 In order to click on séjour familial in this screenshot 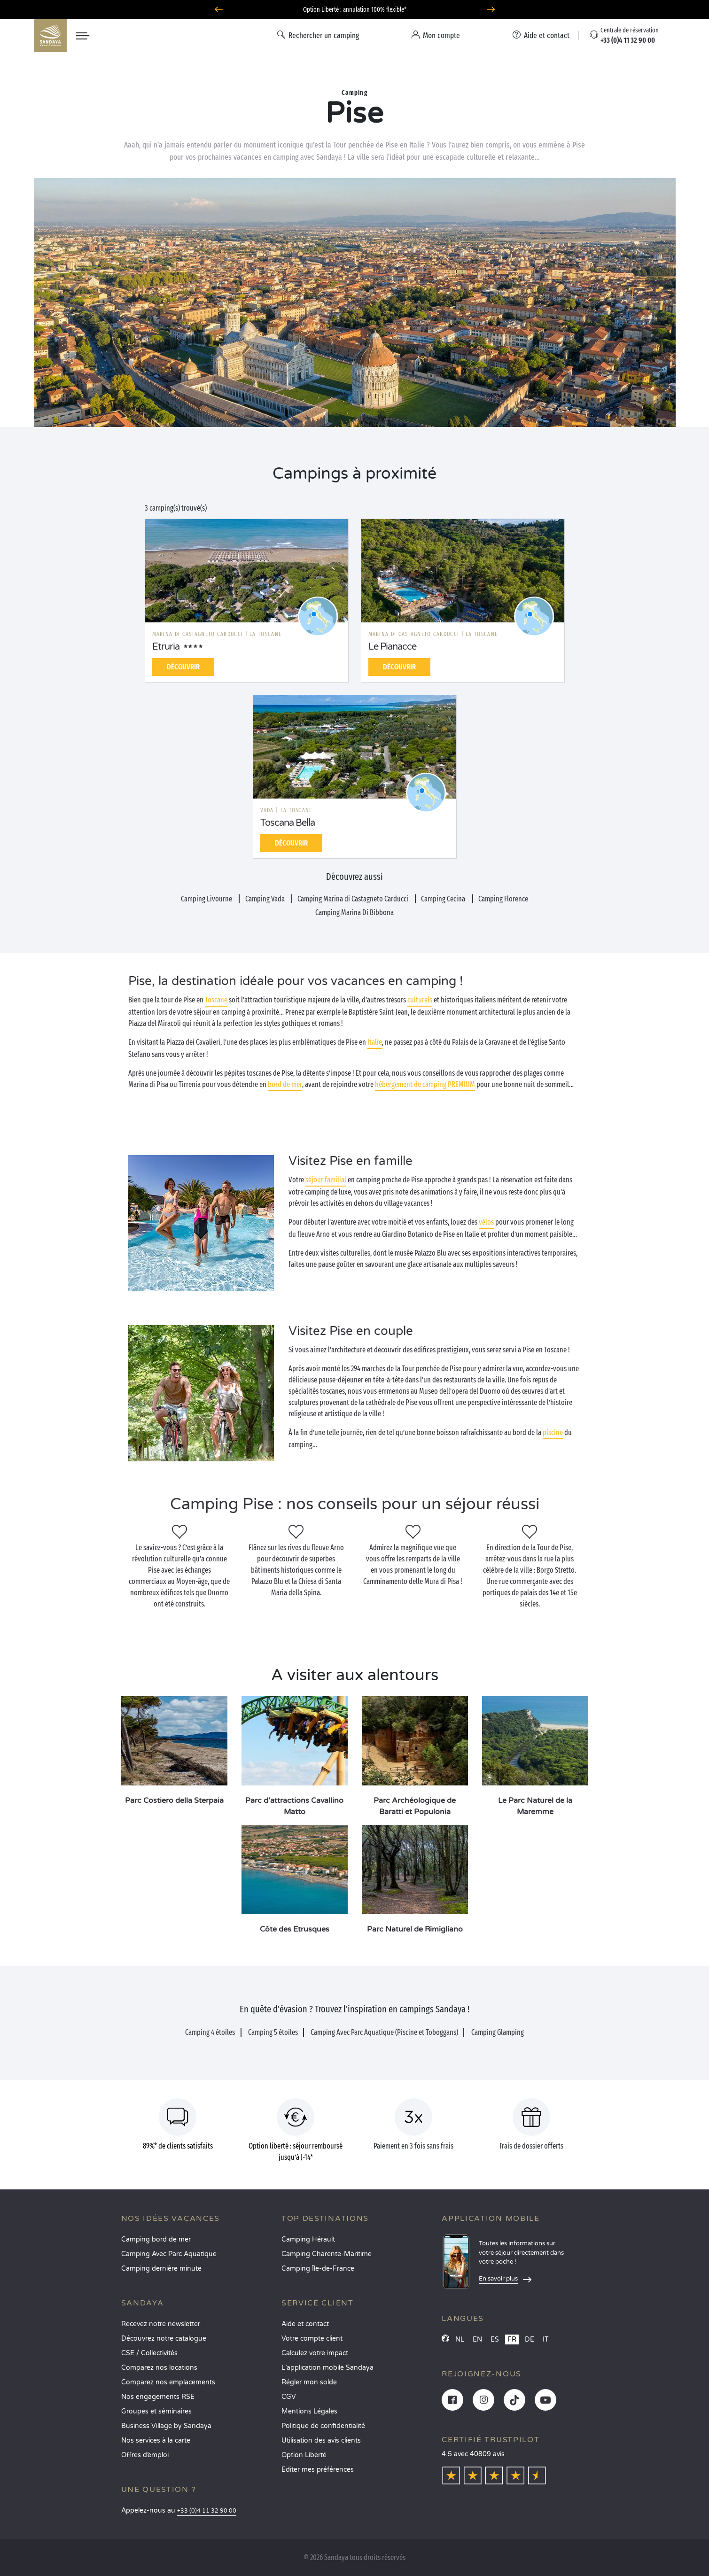, I will do `click(325, 1179)`.